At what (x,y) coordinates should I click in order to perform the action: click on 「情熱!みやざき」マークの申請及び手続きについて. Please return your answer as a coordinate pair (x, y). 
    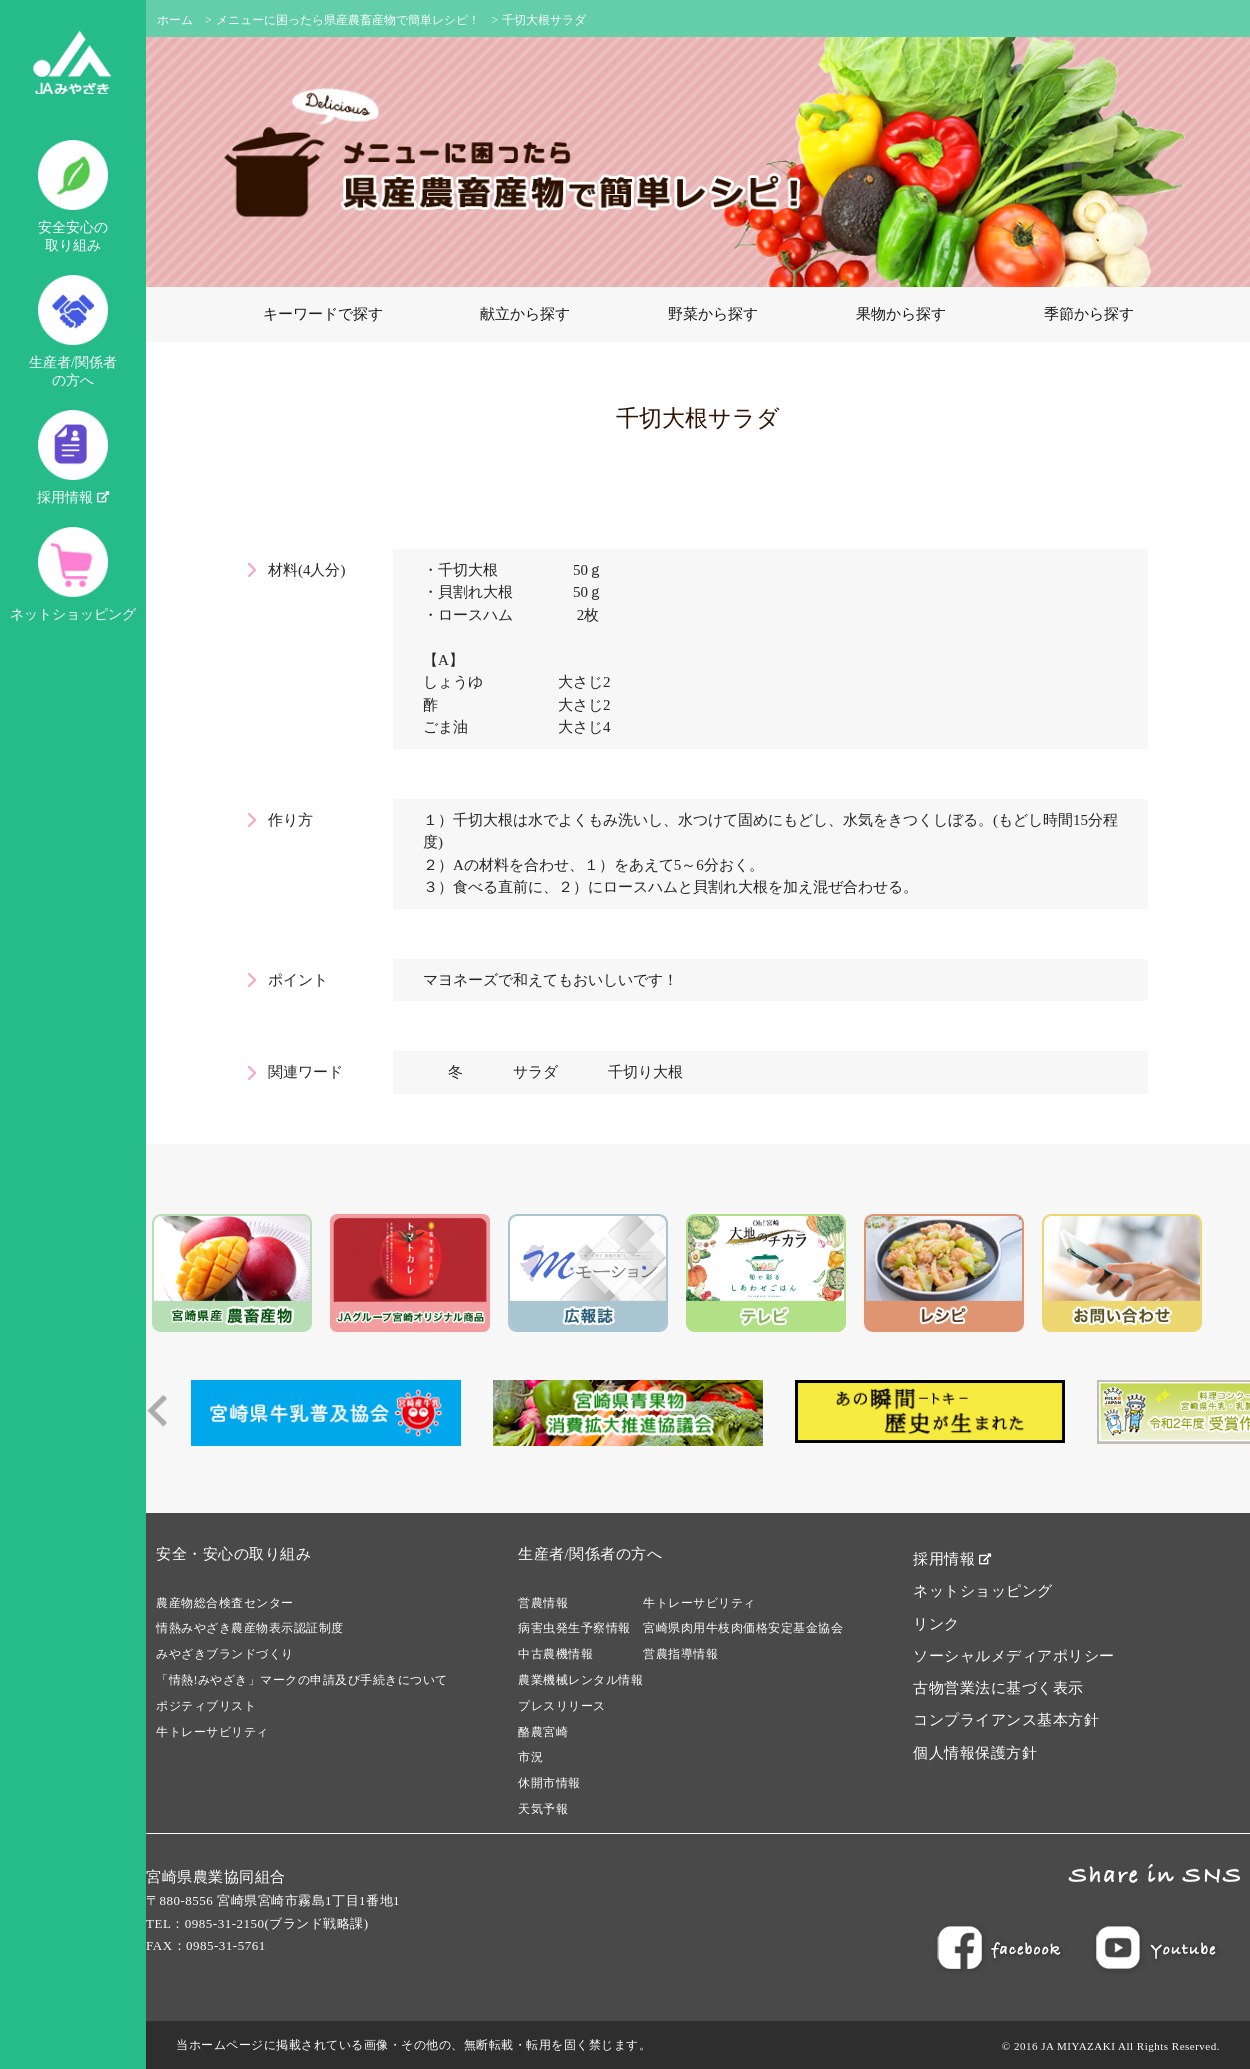
    Looking at the image, I should click on (302, 1680).